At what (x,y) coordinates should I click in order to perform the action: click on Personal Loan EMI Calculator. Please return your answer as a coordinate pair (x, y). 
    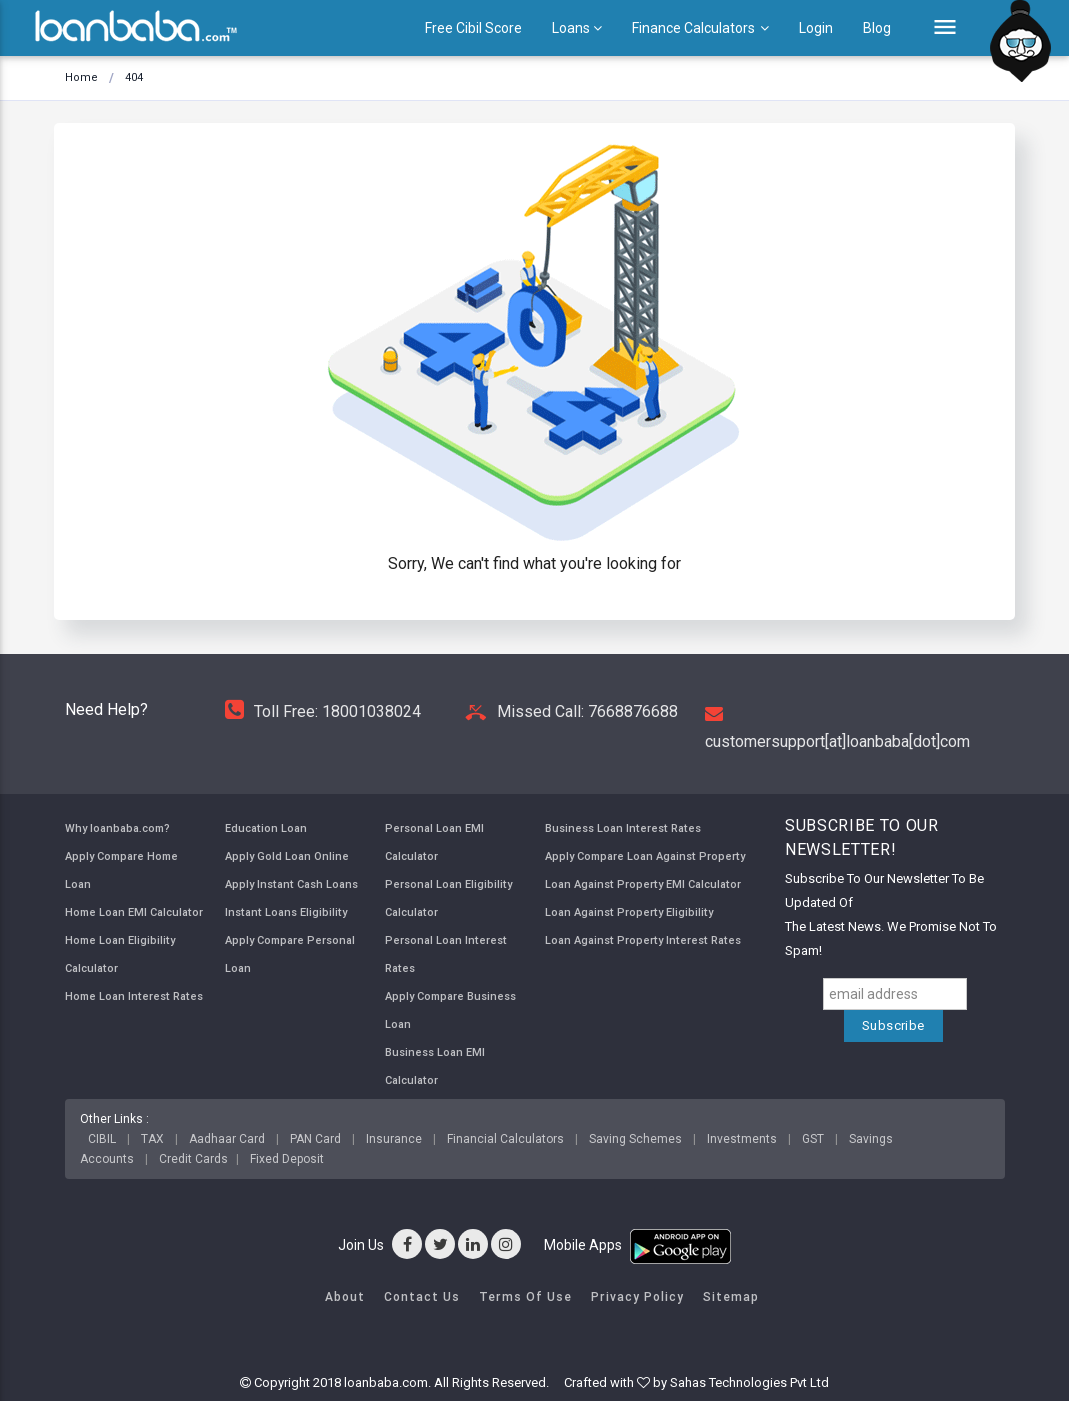
    Looking at the image, I should click on (434, 842).